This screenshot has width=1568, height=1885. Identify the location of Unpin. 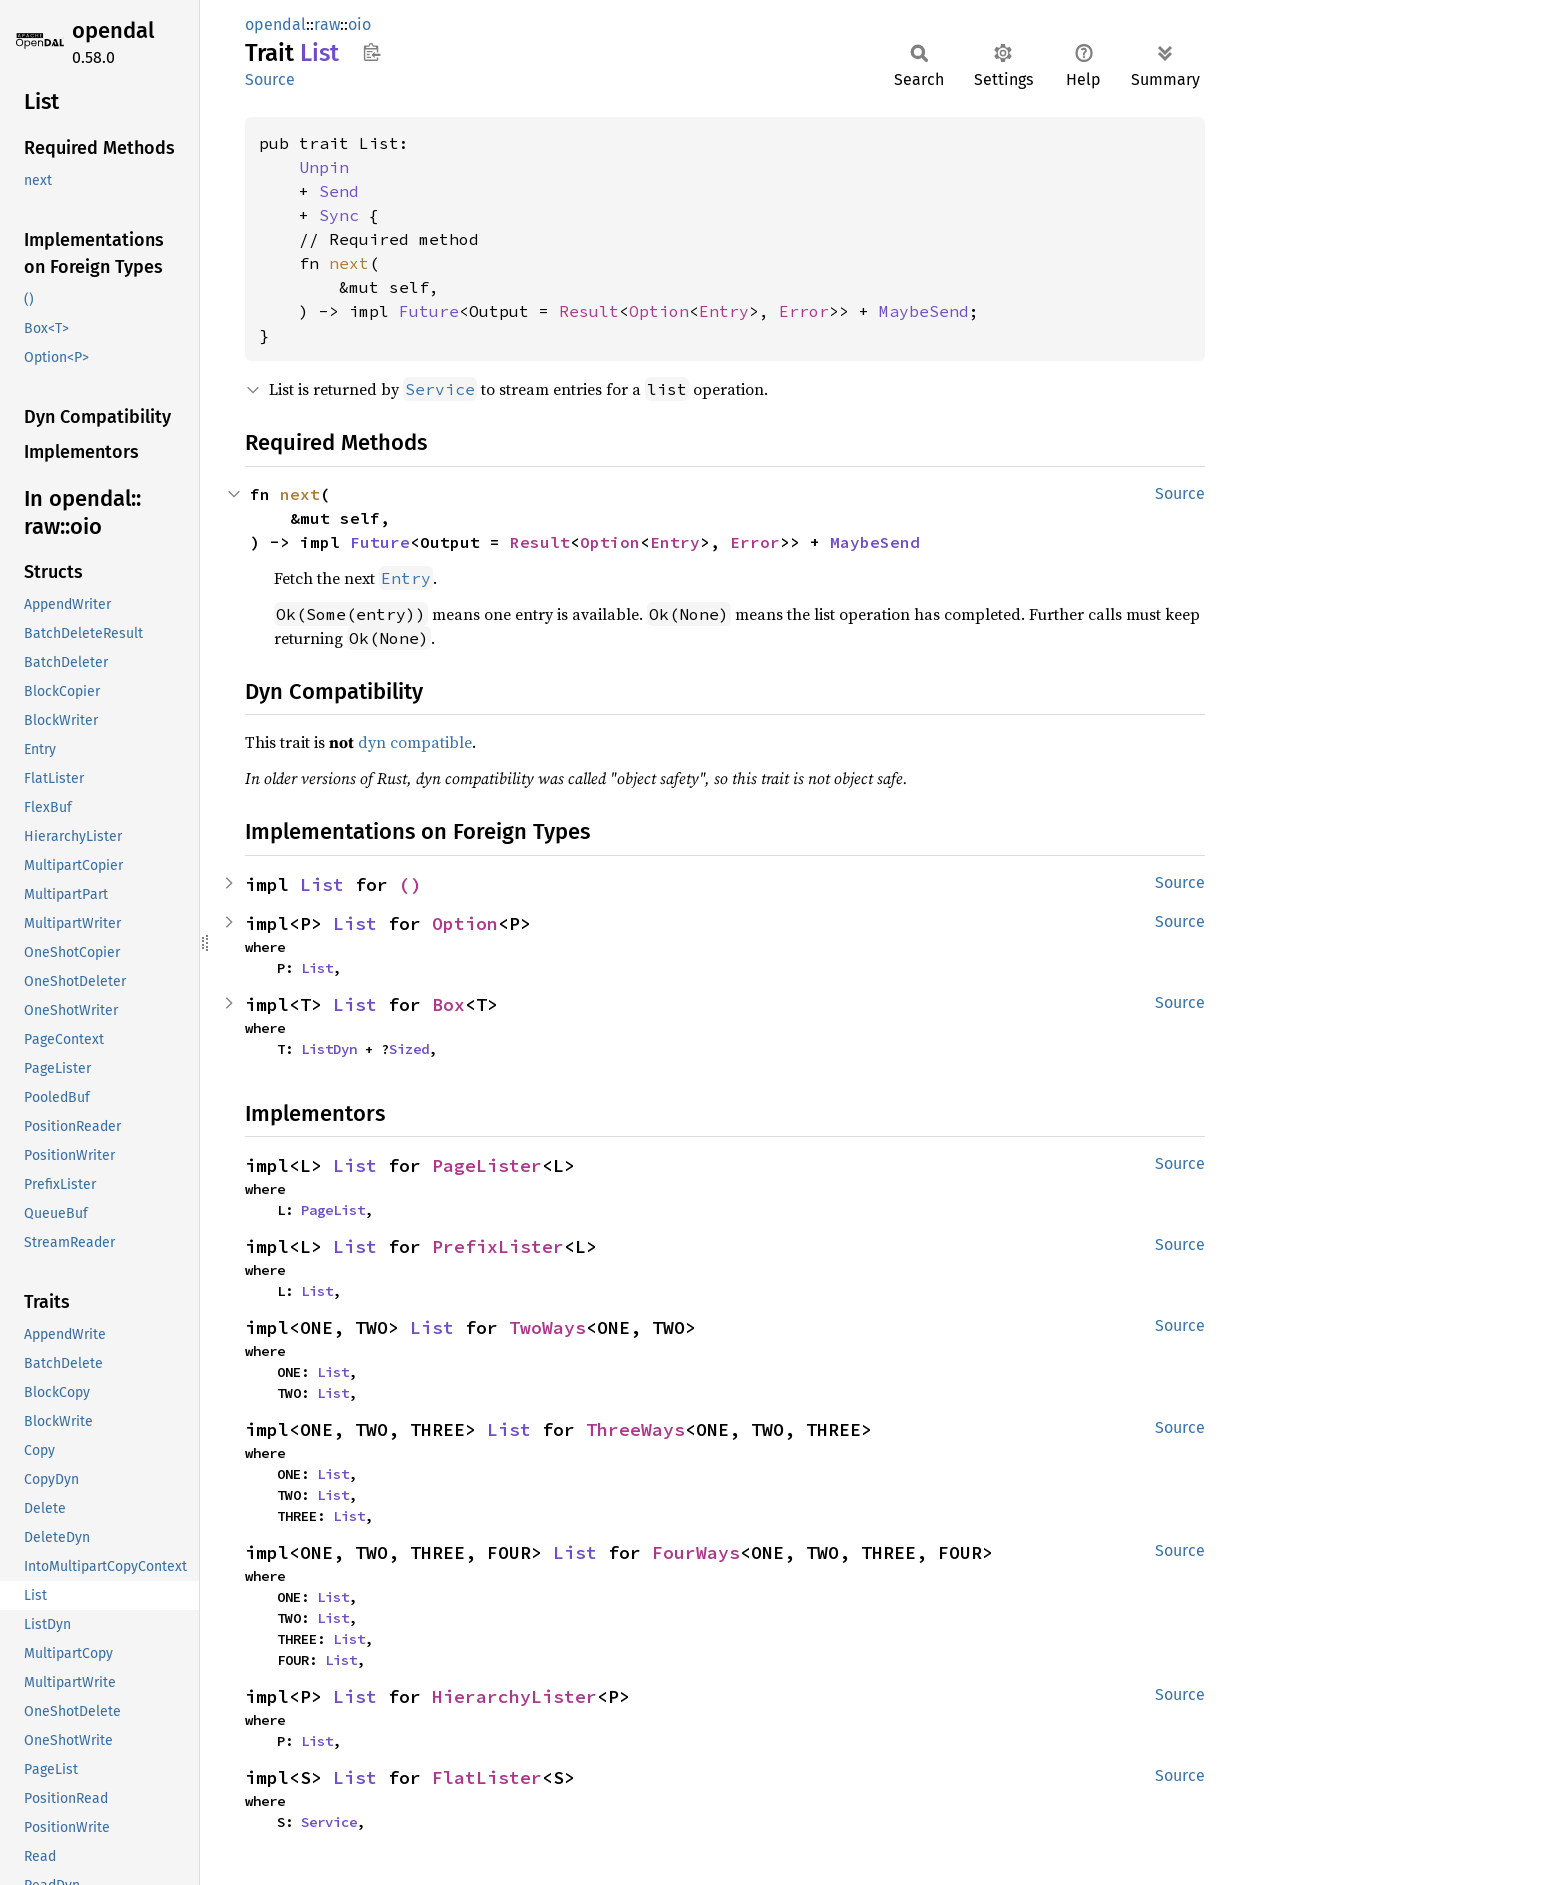
(324, 167).